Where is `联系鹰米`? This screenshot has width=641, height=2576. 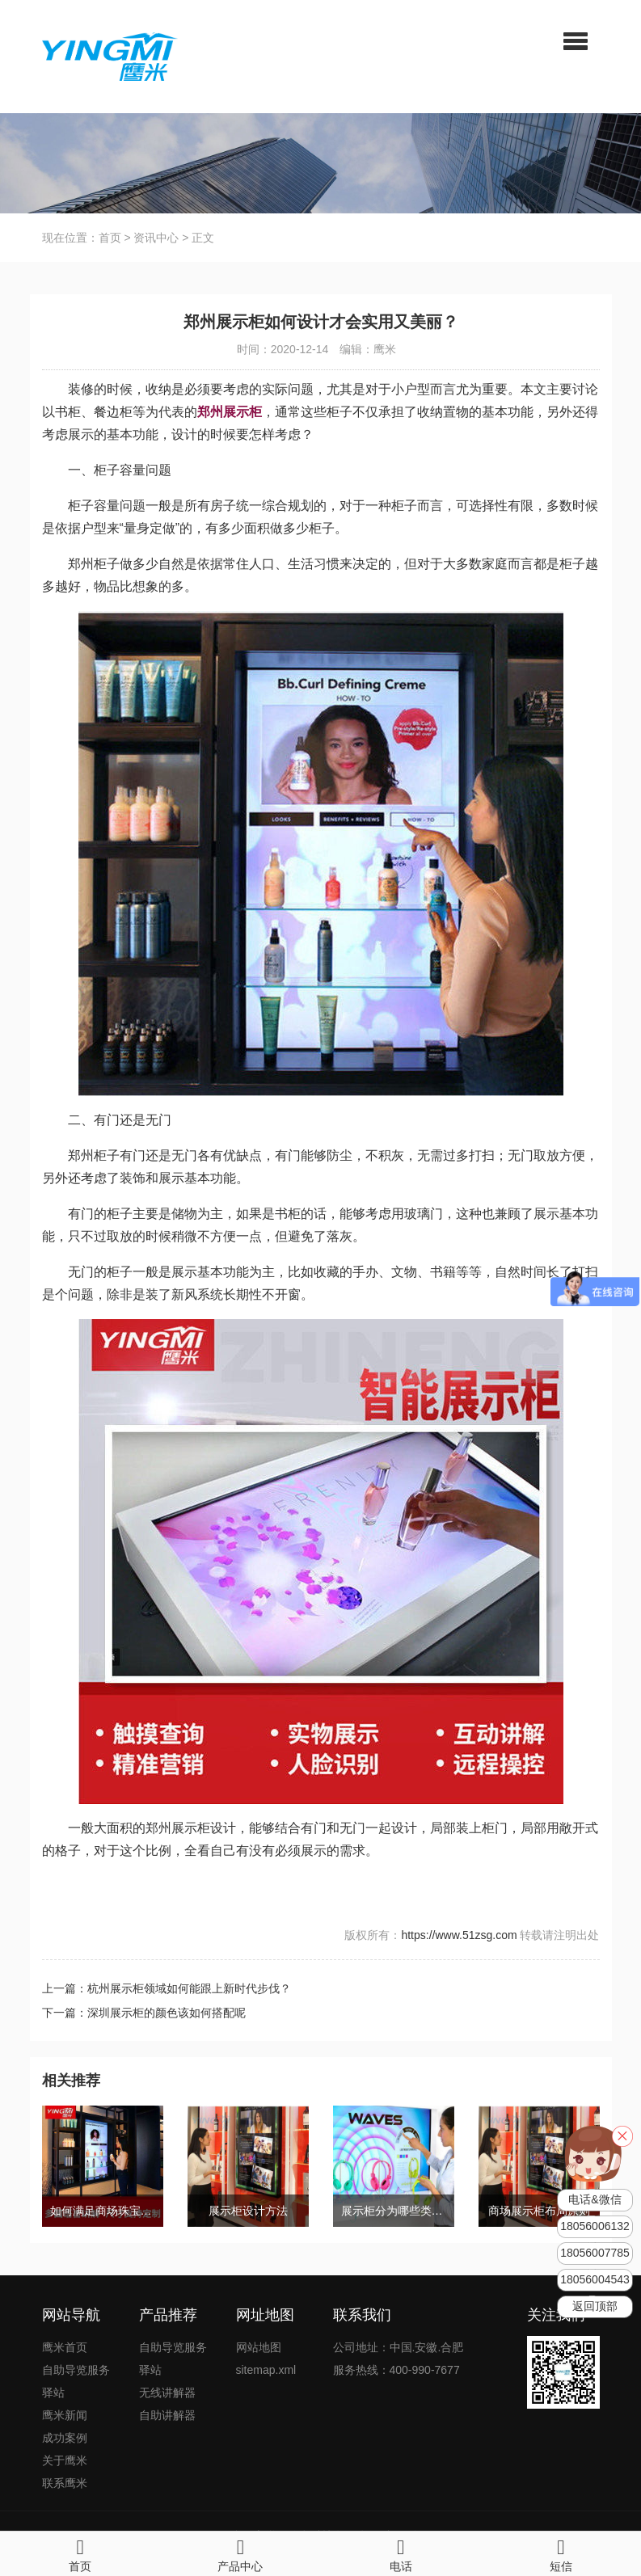
联系鹰米 is located at coordinates (64, 2483).